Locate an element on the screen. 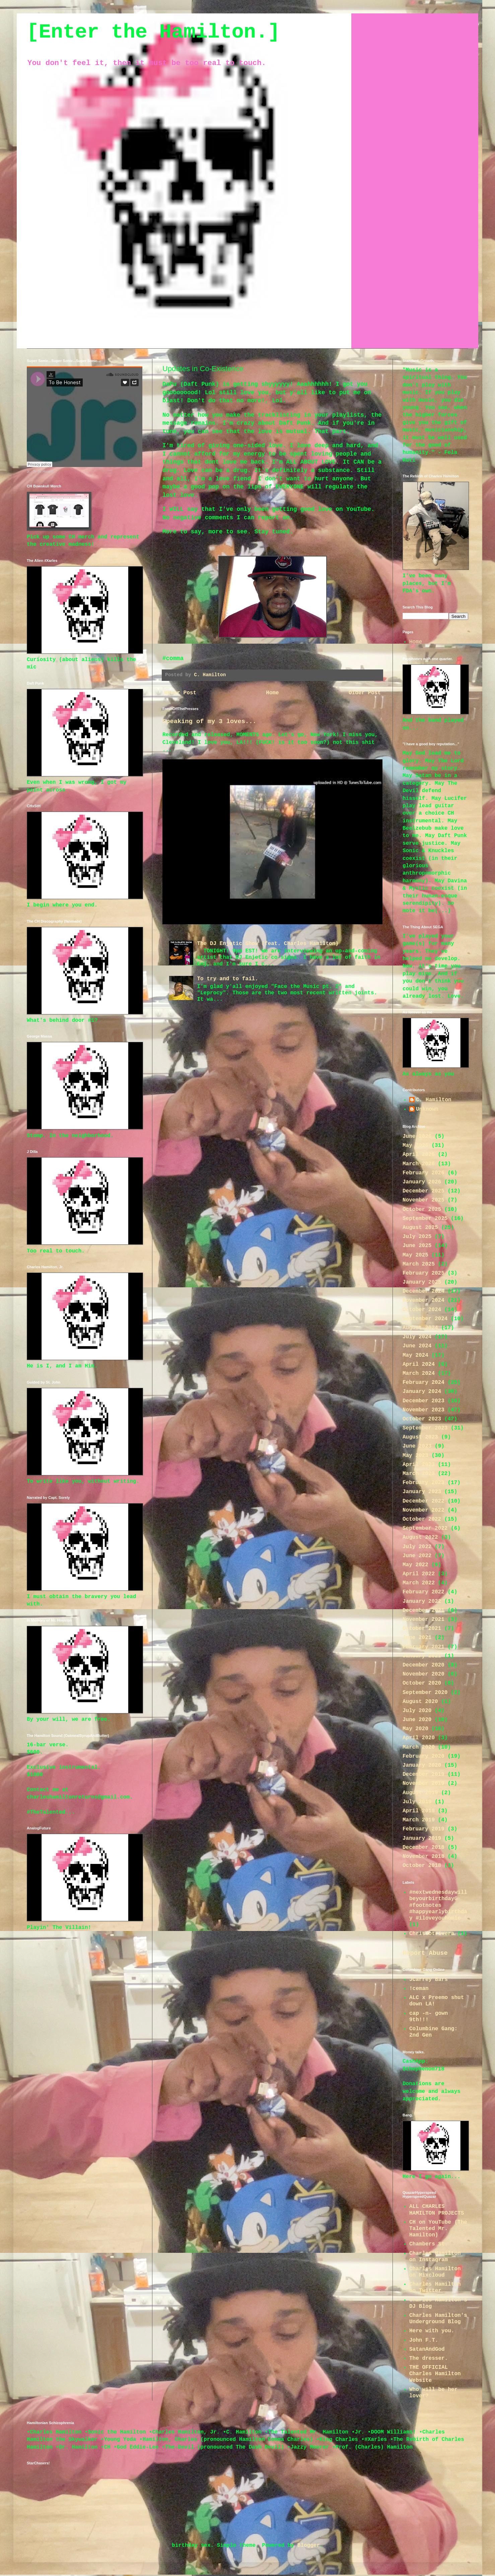 Image resolution: width=495 pixels, height=2576 pixels. Newer Post is located at coordinates (180, 693).